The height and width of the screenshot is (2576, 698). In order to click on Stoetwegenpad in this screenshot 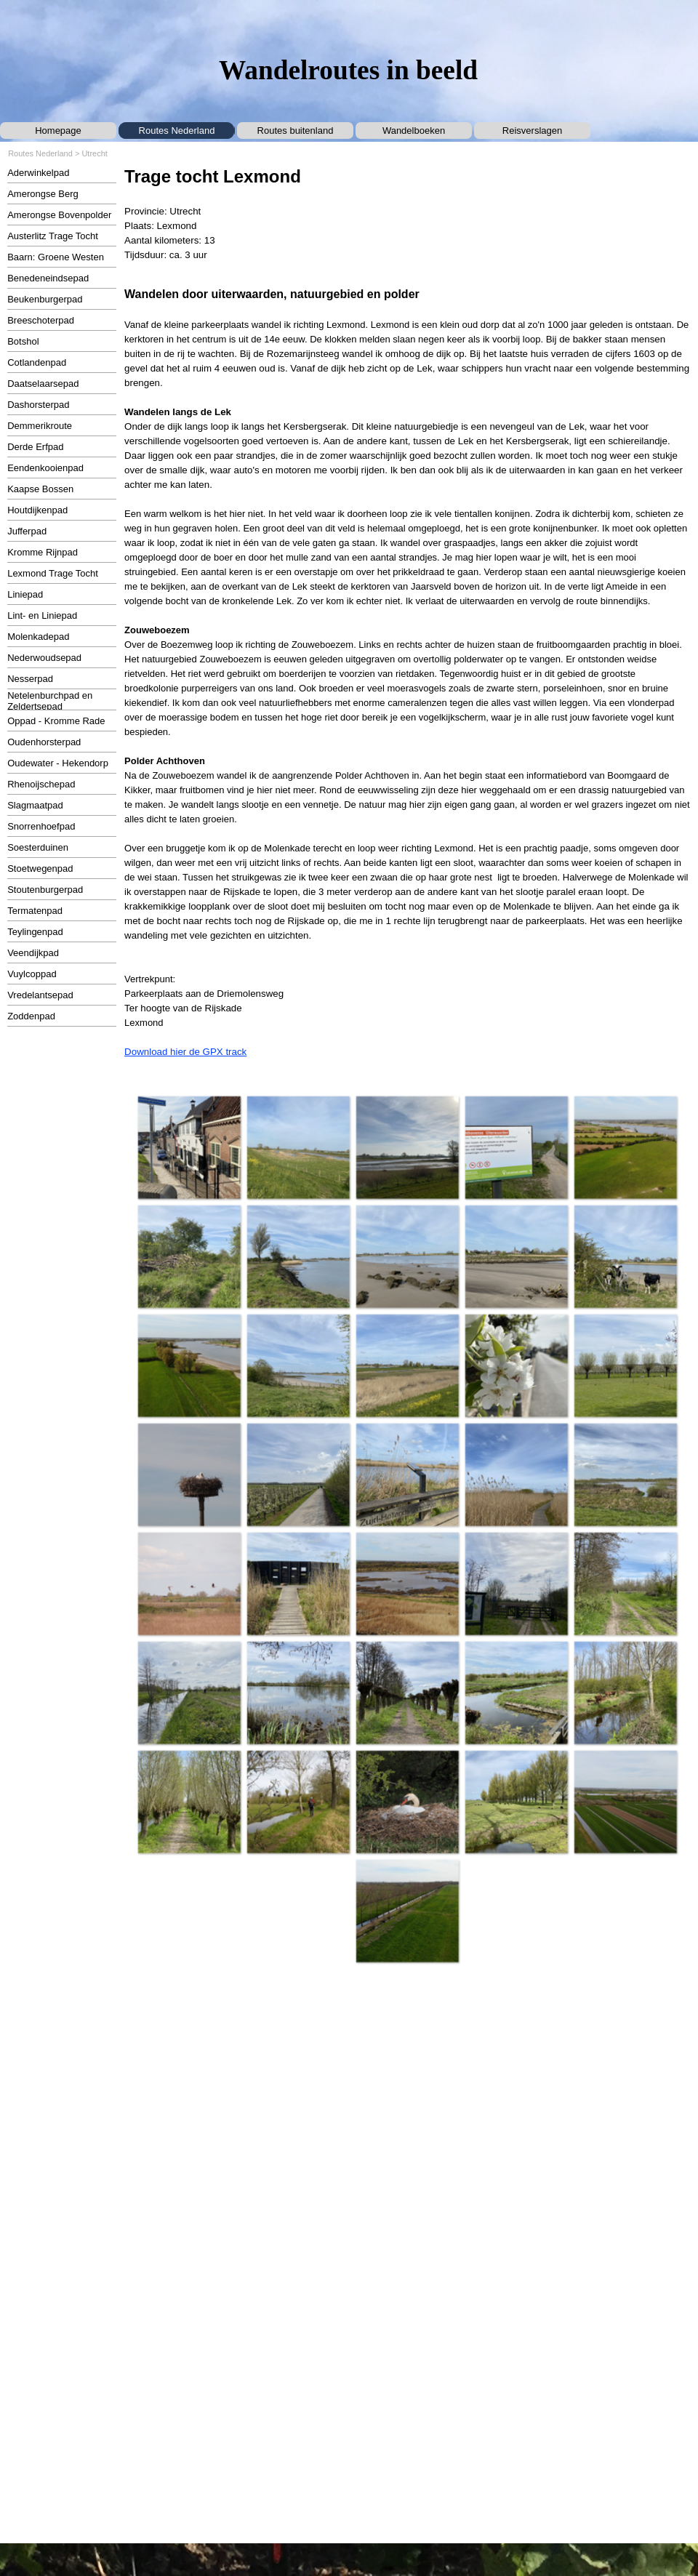, I will do `click(40, 868)`.